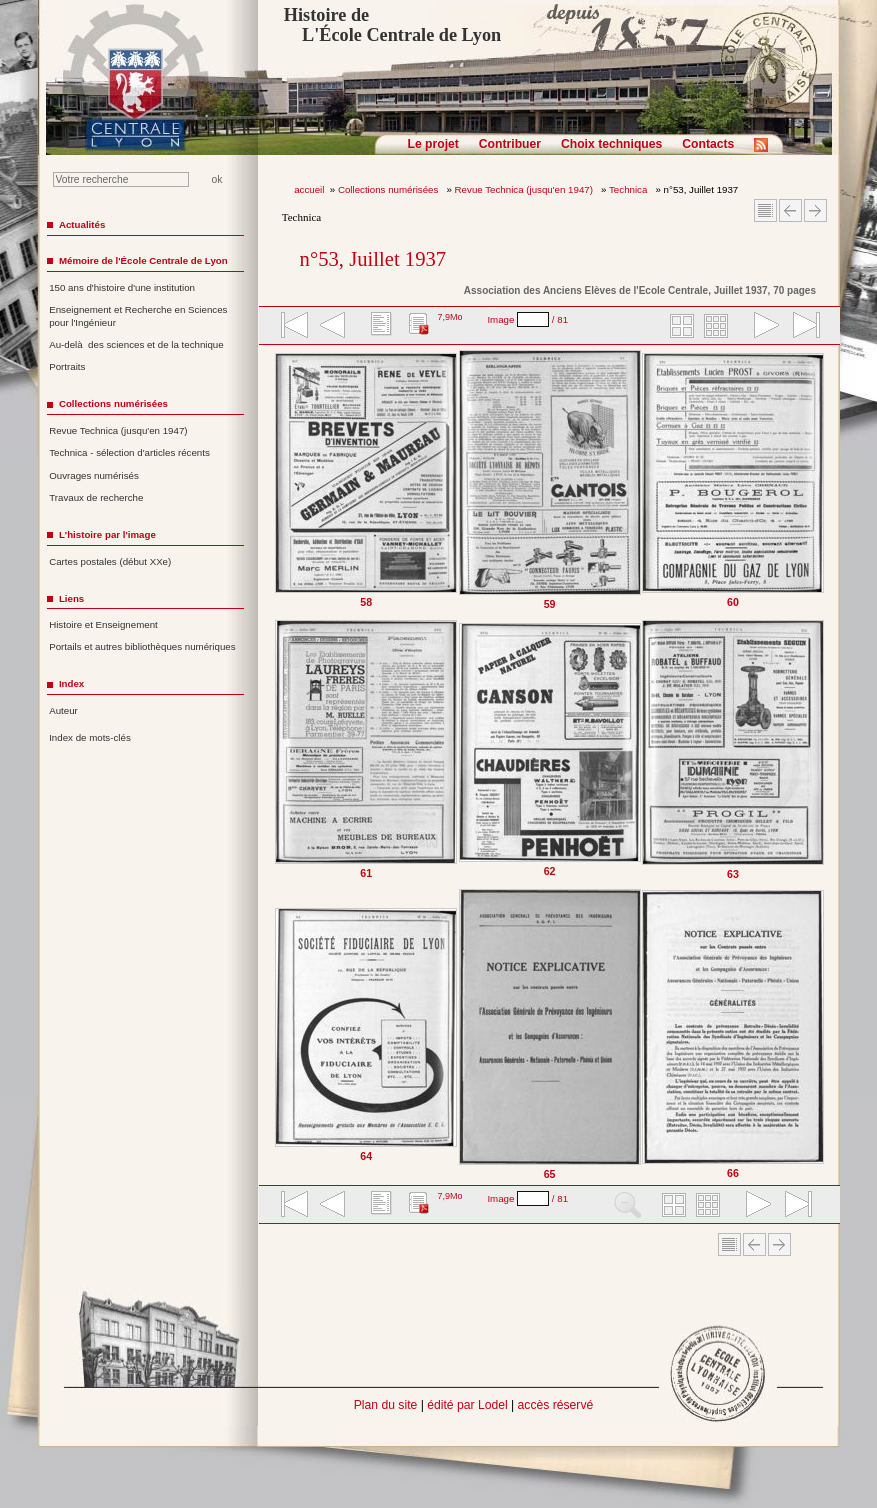  I want to click on Revue Technica (jusqu'en 1947), so click(525, 189).